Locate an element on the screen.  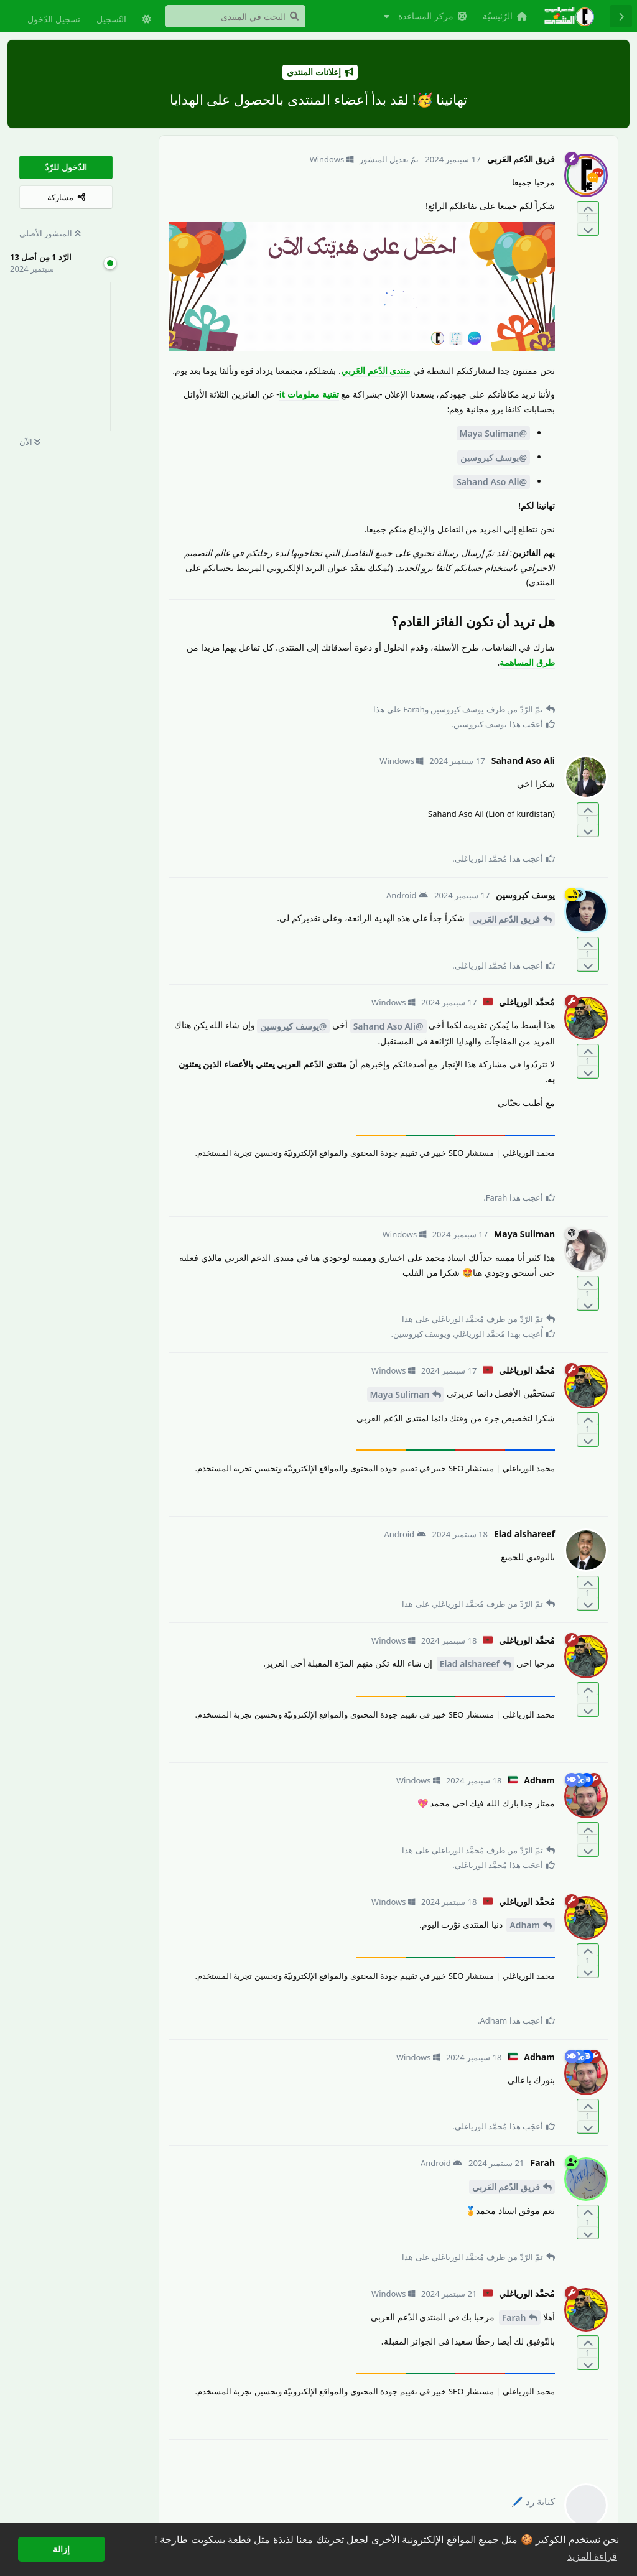
فريق الدّعم العَربي is located at coordinates (506, 919).